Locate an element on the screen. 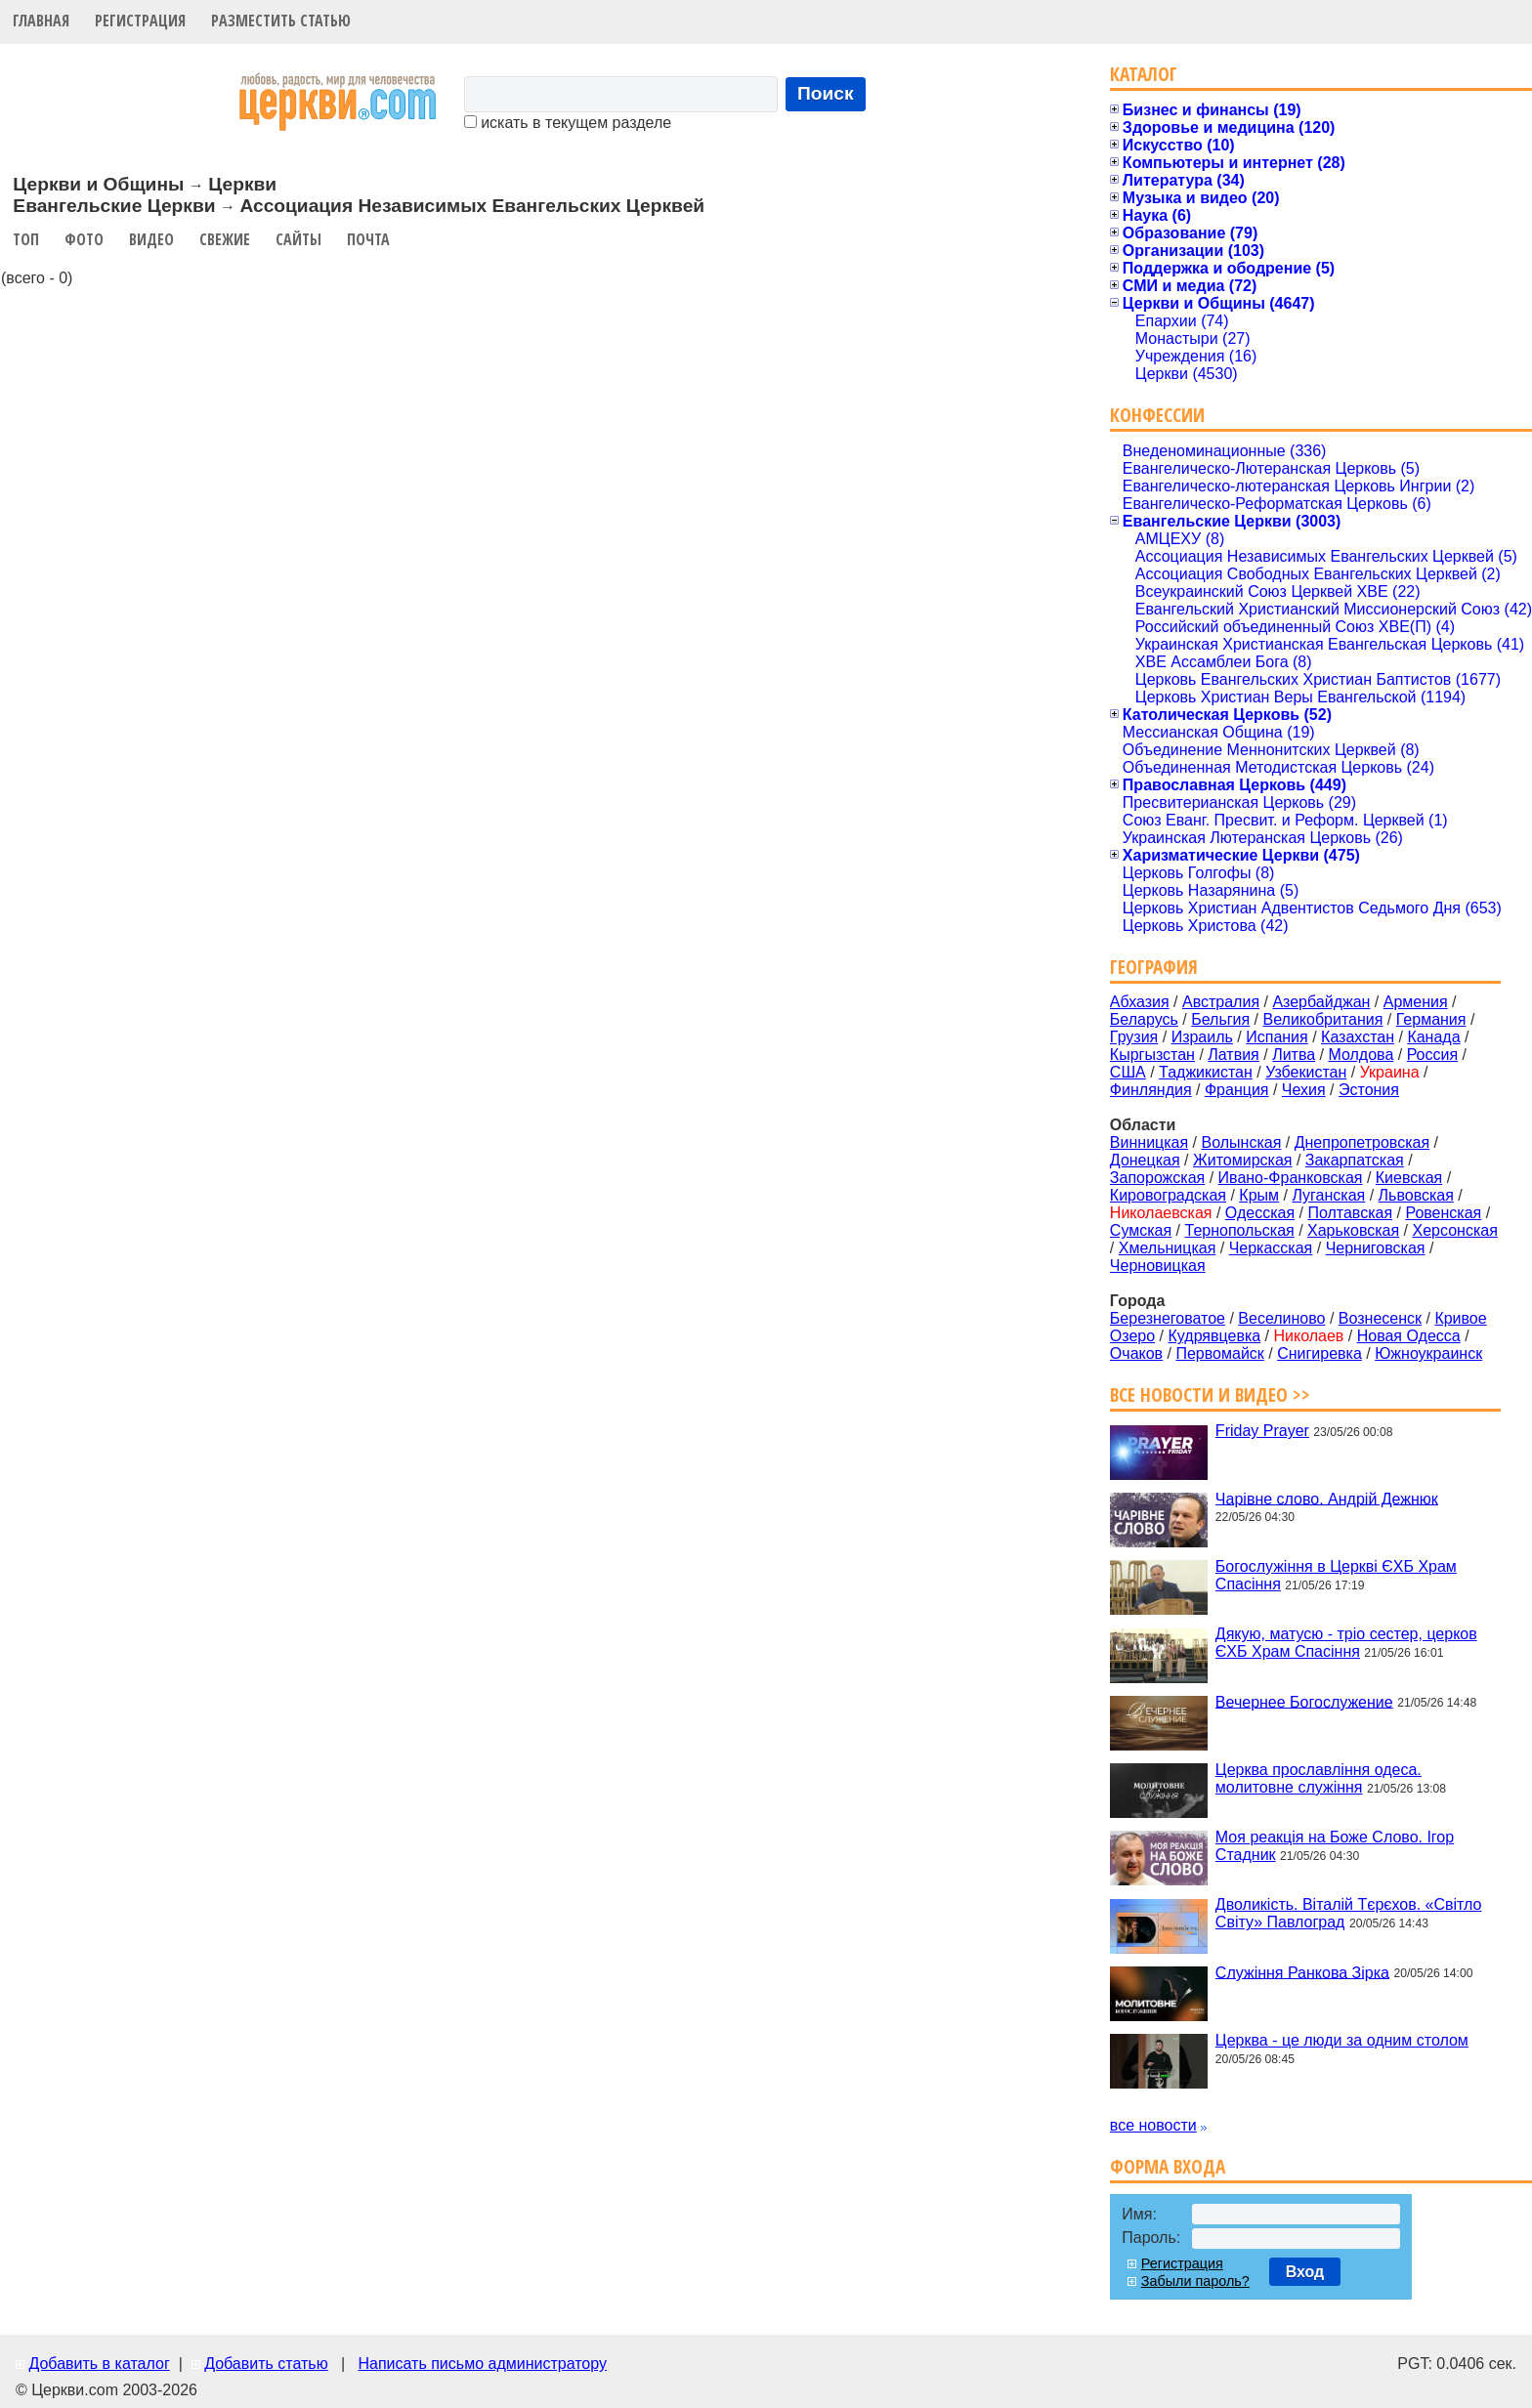 The width and height of the screenshot is (1532, 2408). Дякую, матусю - тріо сестер, церков ЄХБ Храм Спасіння is located at coordinates (1346, 1643).